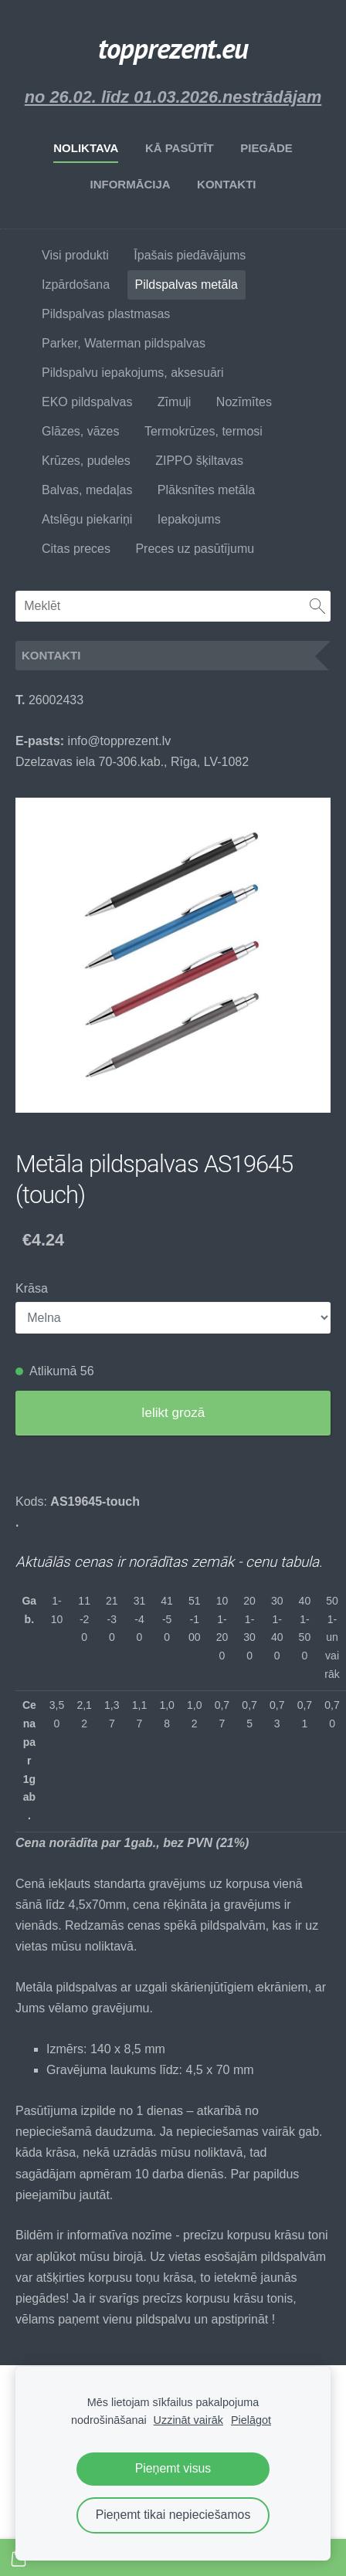 The width and height of the screenshot is (346, 2576). Describe the element at coordinates (87, 401) in the screenshot. I see `EKO pildspalvas [menuitem]` at that location.